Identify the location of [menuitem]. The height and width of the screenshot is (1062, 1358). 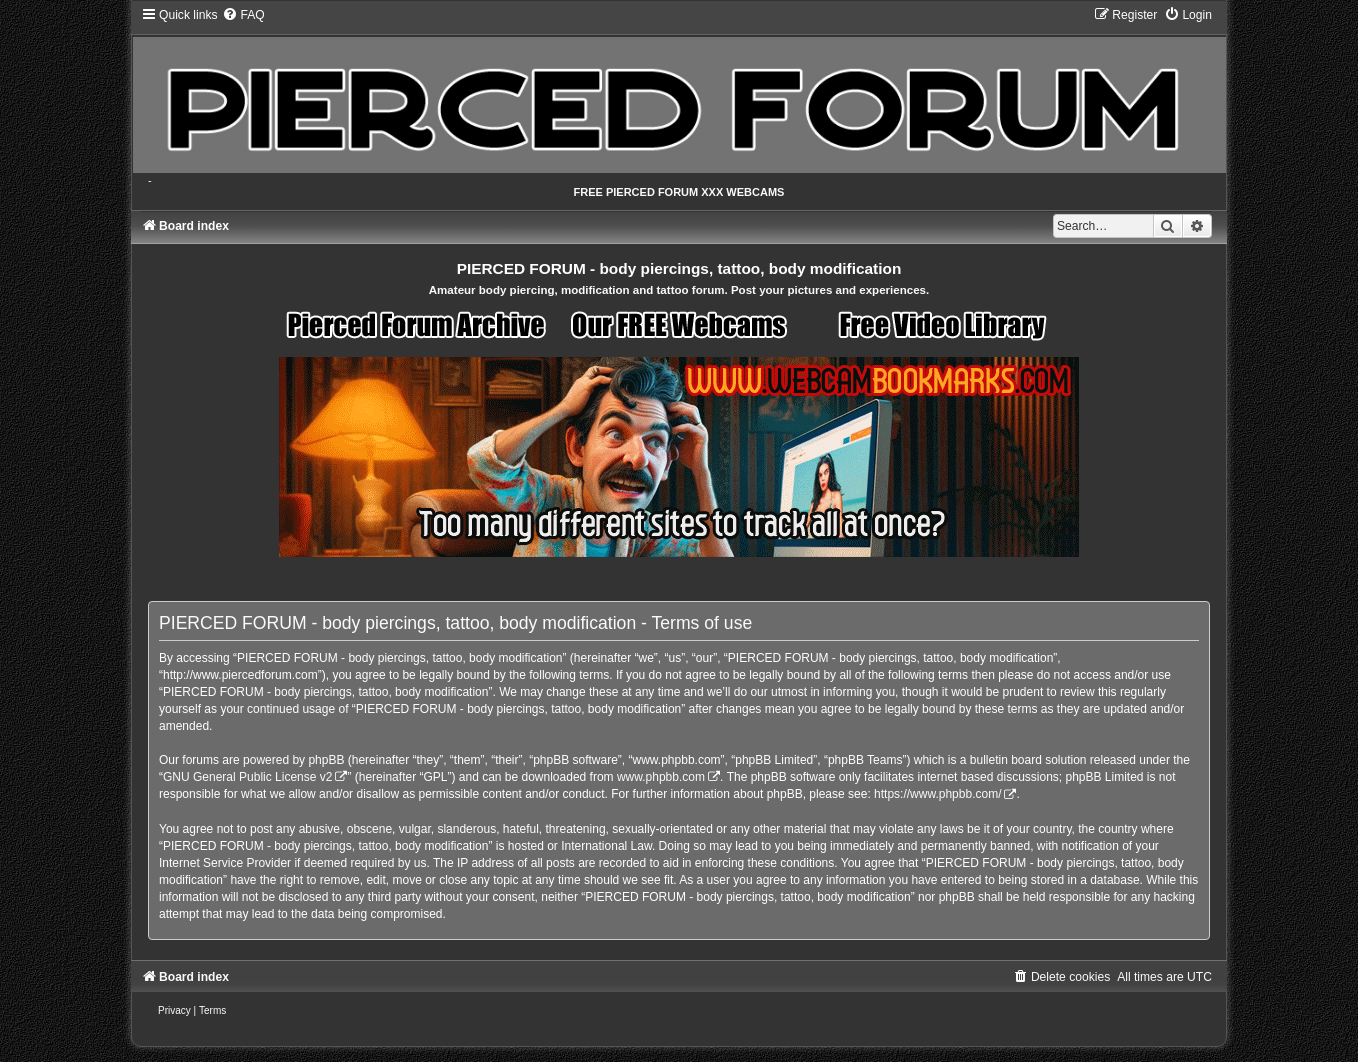
(243, 15).